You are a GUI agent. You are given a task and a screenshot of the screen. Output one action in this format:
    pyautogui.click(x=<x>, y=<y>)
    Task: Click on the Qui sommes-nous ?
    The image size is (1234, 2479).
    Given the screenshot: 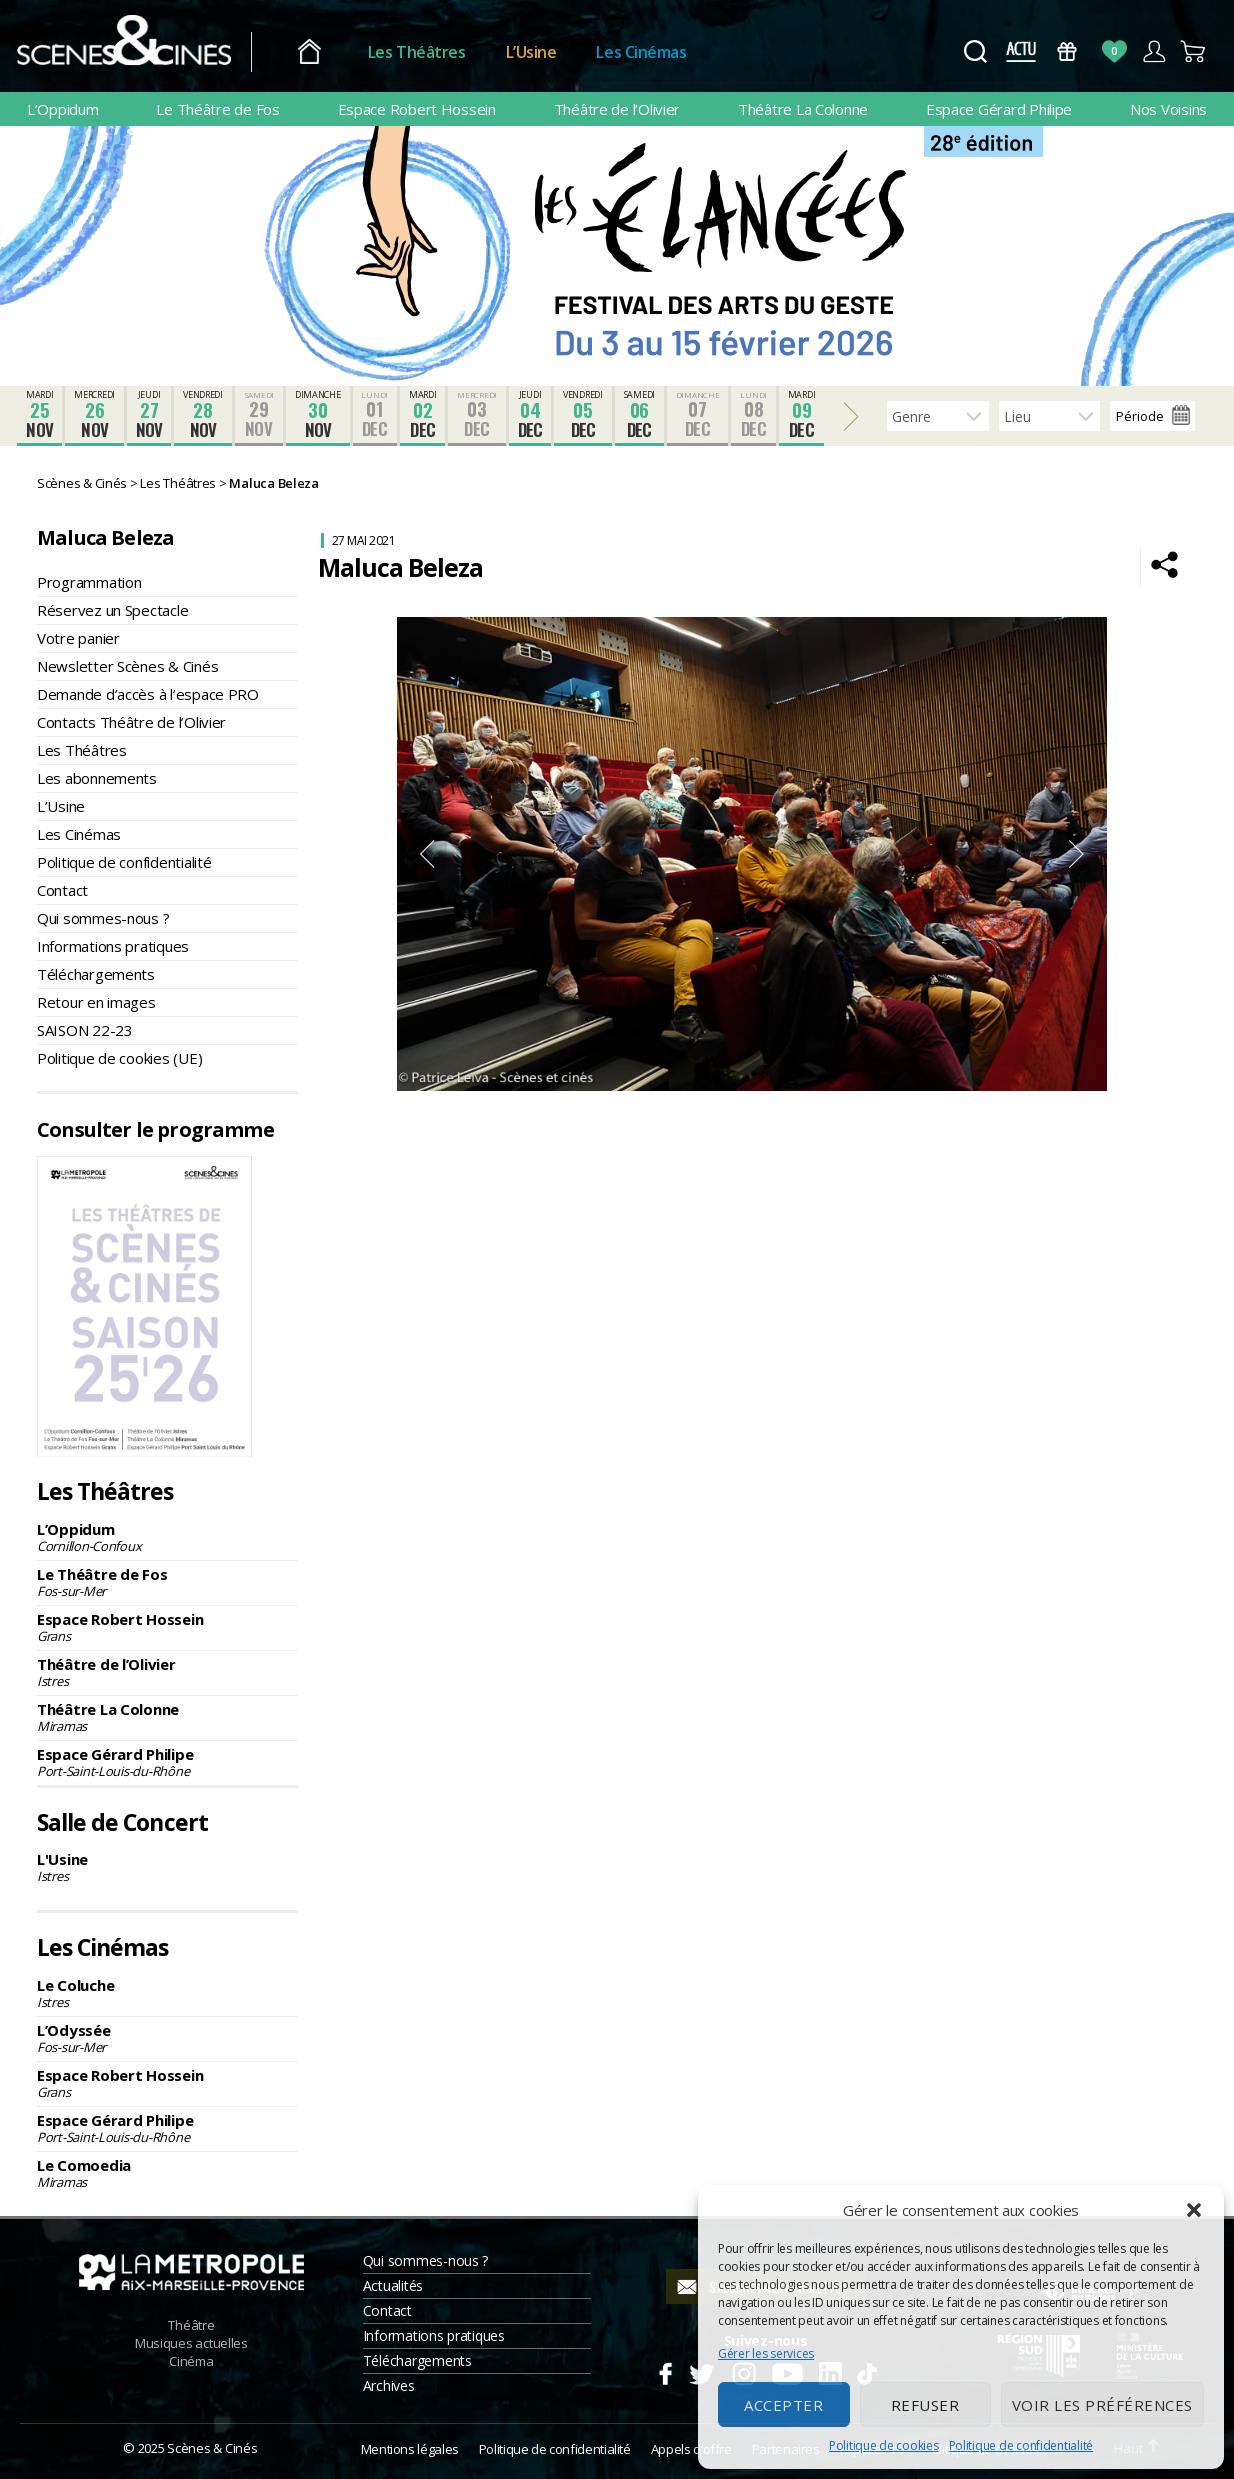 What is the action you would take?
    pyautogui.click(x=103, y=918)
    